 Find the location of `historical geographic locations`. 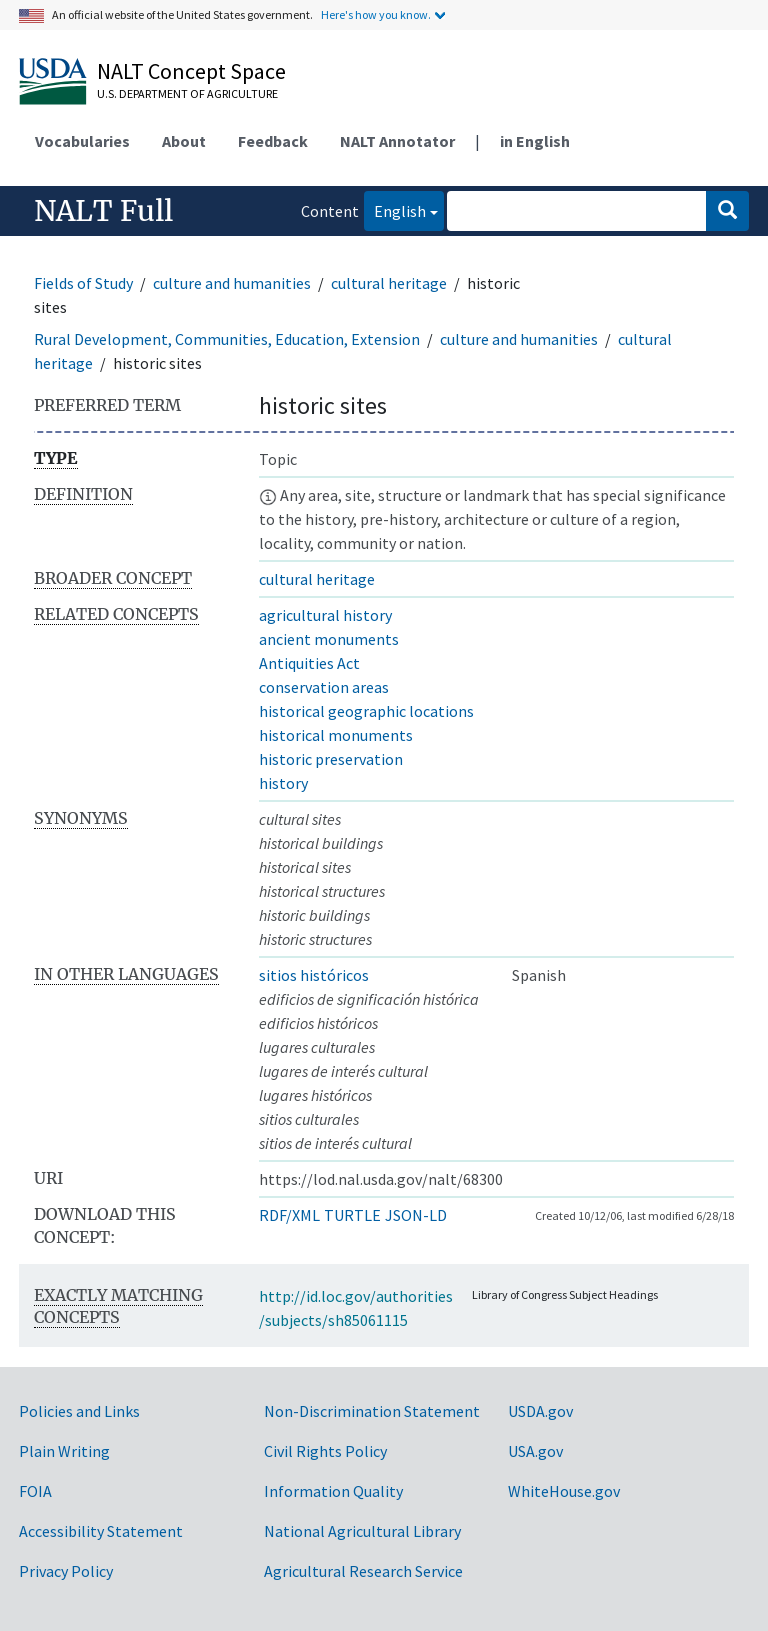

historical geographic locations is located at coordinates (366, 711).